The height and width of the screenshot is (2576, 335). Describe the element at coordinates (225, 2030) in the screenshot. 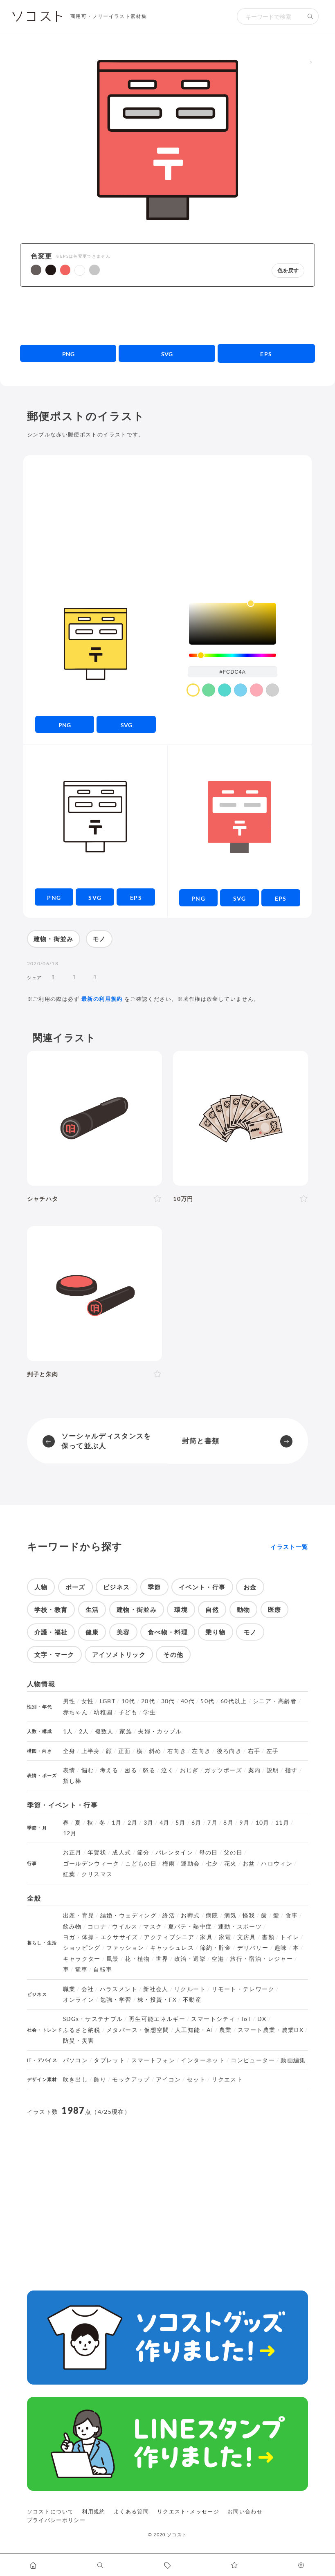

I see `農業` at that location.